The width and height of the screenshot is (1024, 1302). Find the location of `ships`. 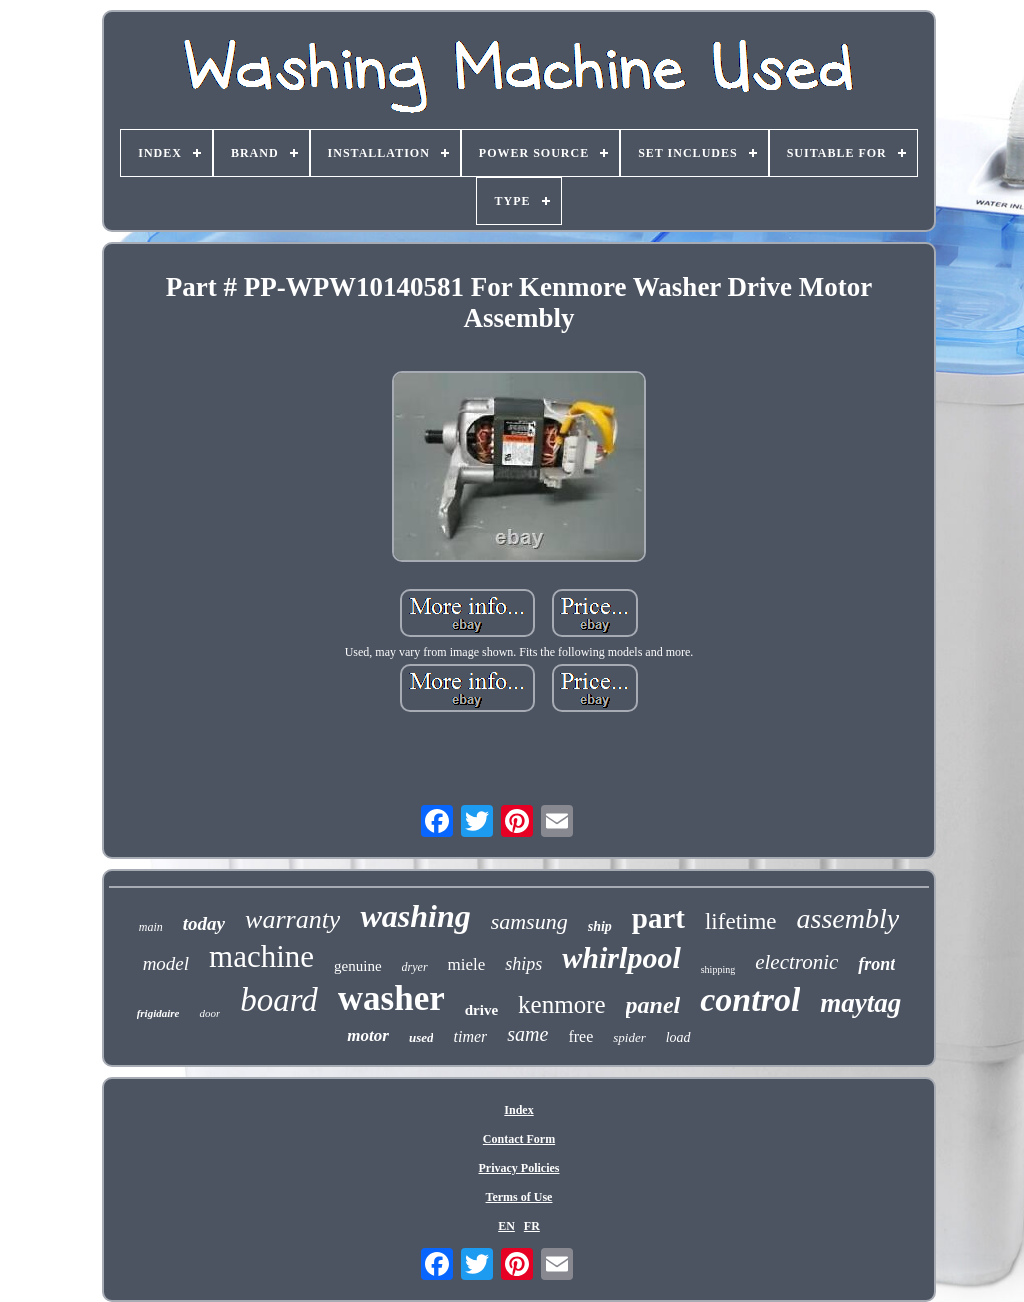

ships is located at coordinates (523, 964).